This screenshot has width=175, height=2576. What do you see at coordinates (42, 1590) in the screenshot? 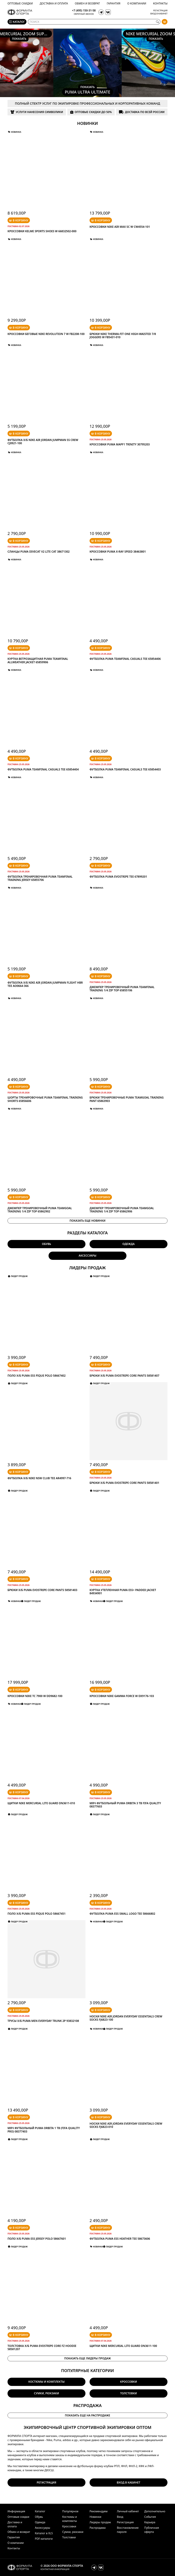
I see `Брюки х/б Puma EVOSTRIPE Core Pants 58581403` at bounding box center [42, 1590].